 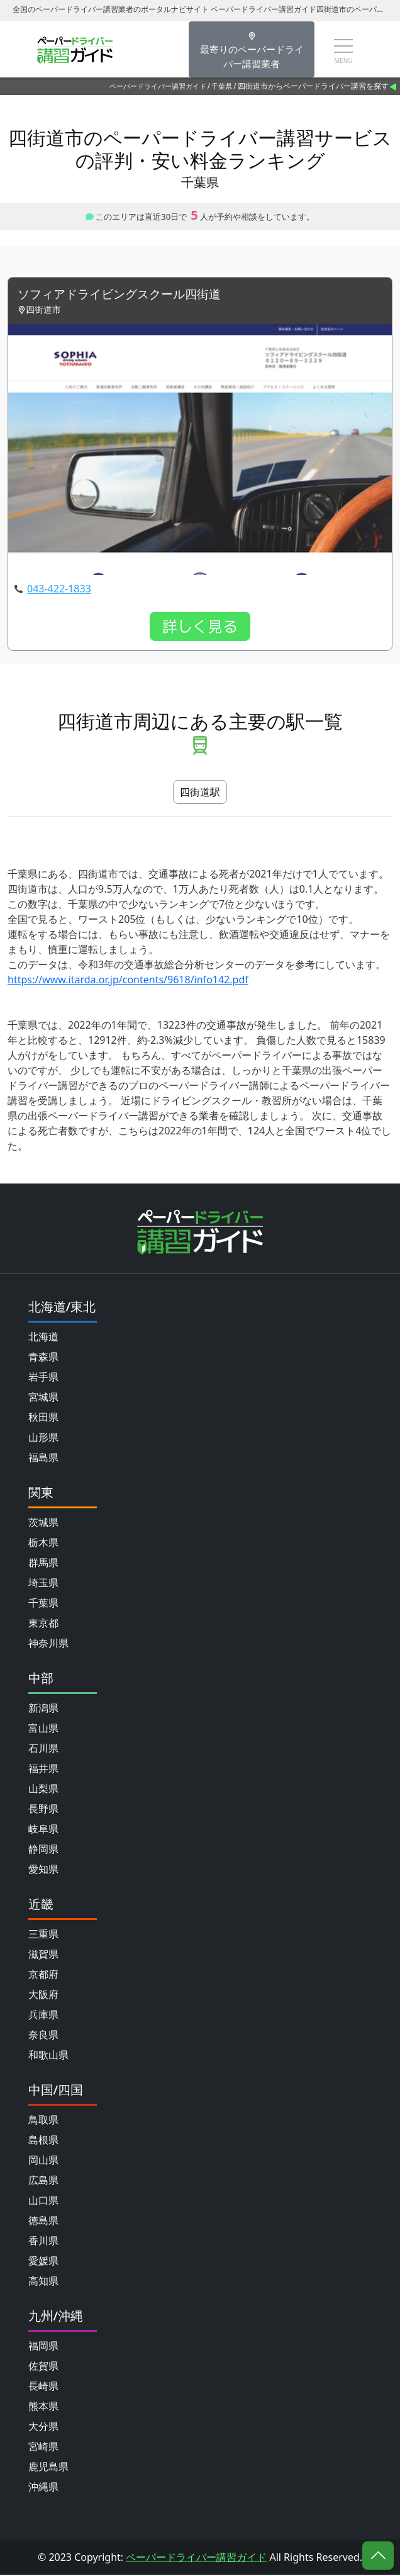 I want to click on 栃木県, so click(x=43, y=1544).